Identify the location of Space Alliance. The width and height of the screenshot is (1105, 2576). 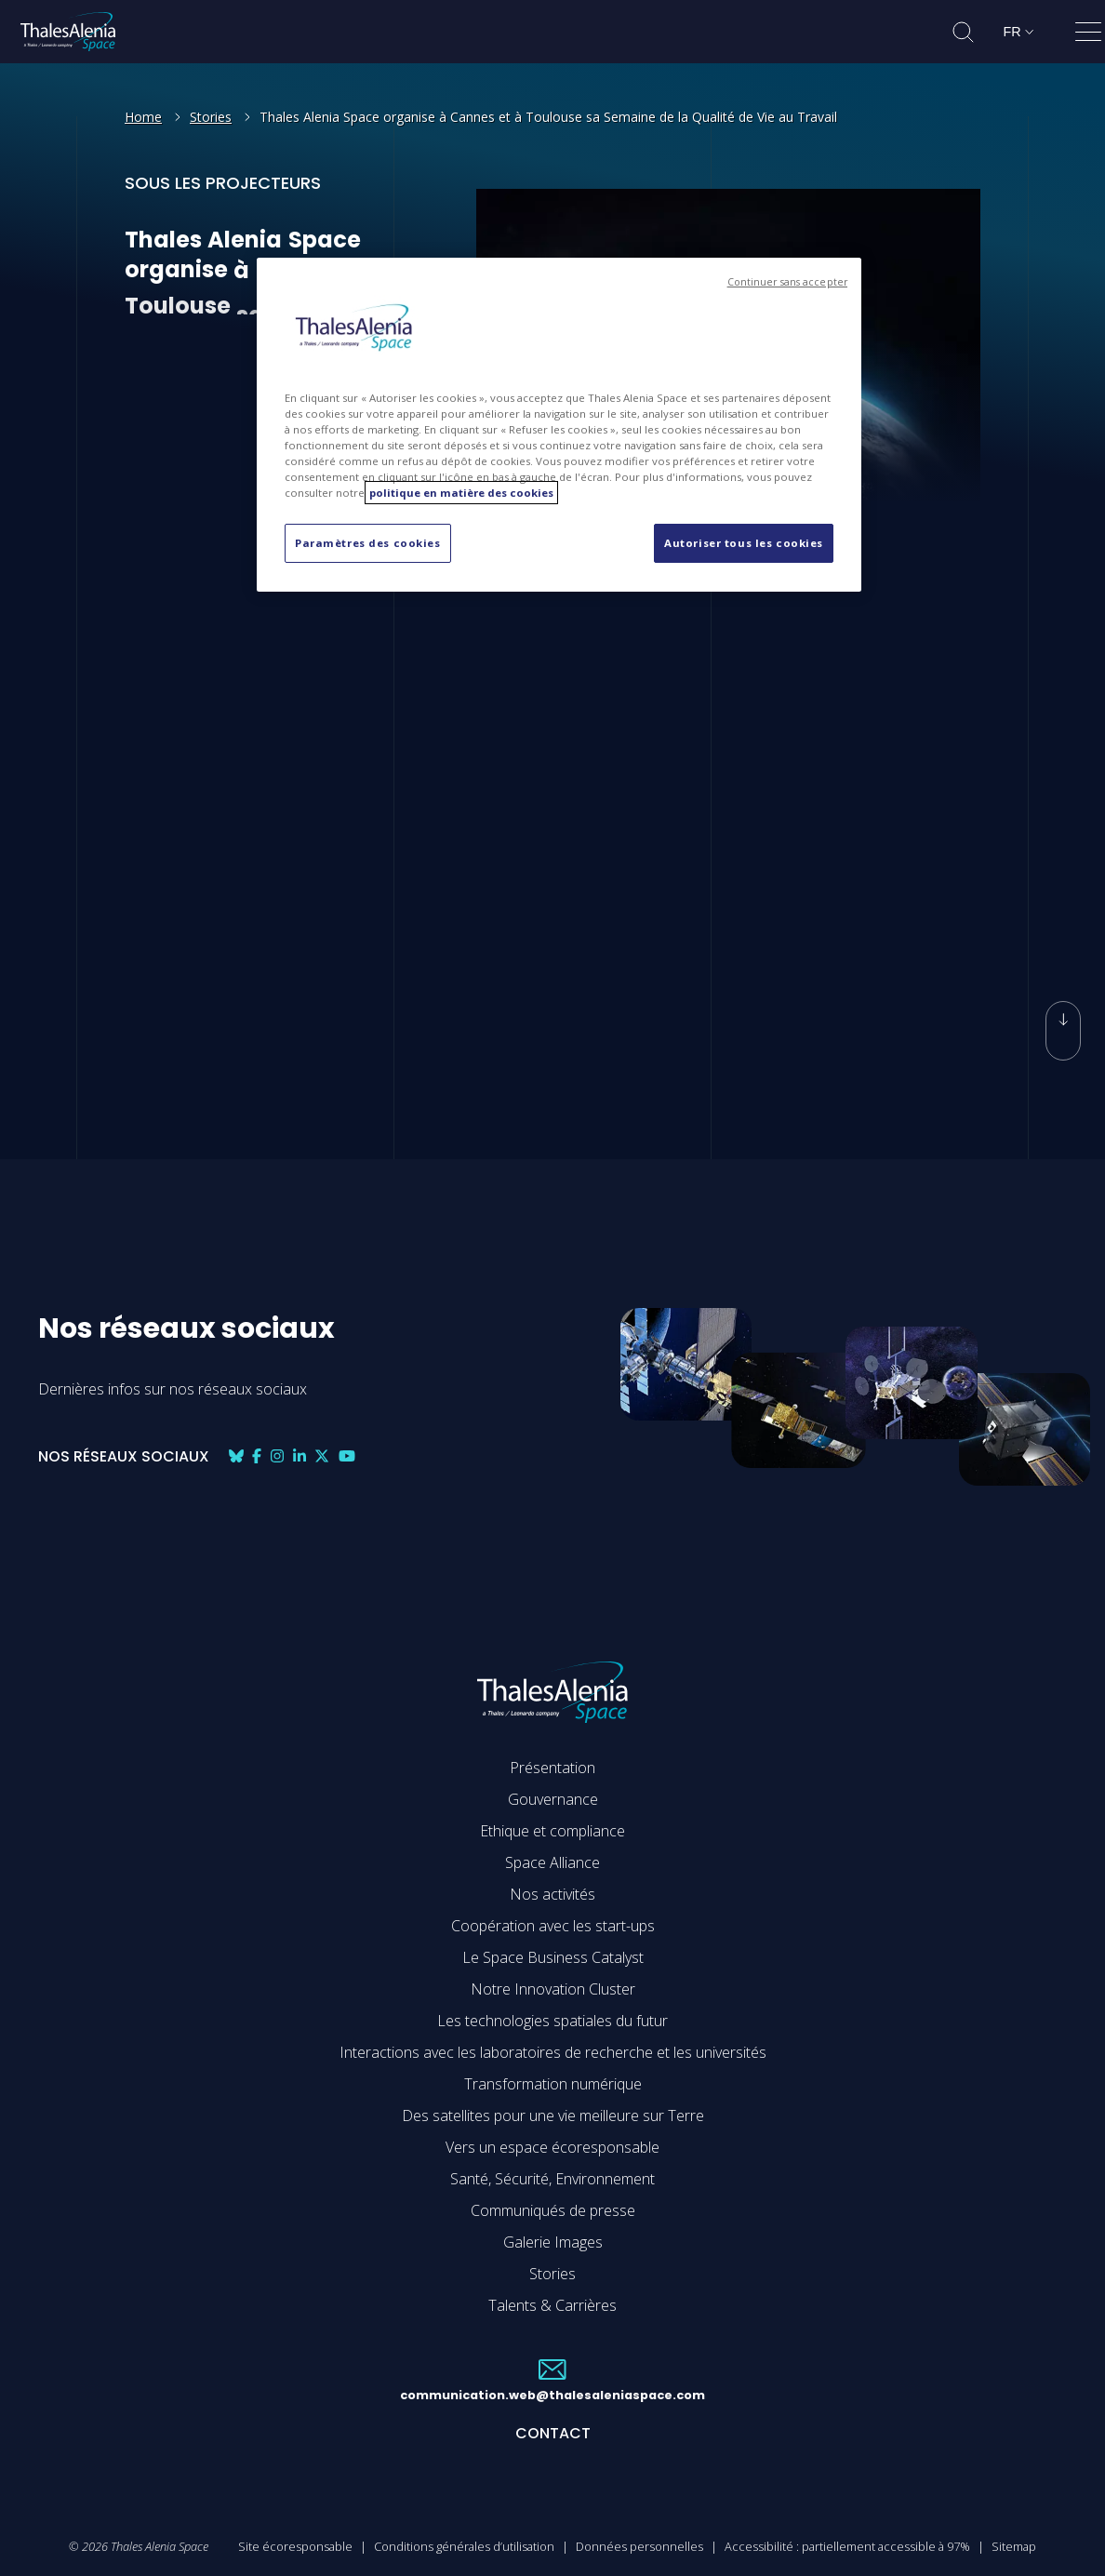
(552, 1862).